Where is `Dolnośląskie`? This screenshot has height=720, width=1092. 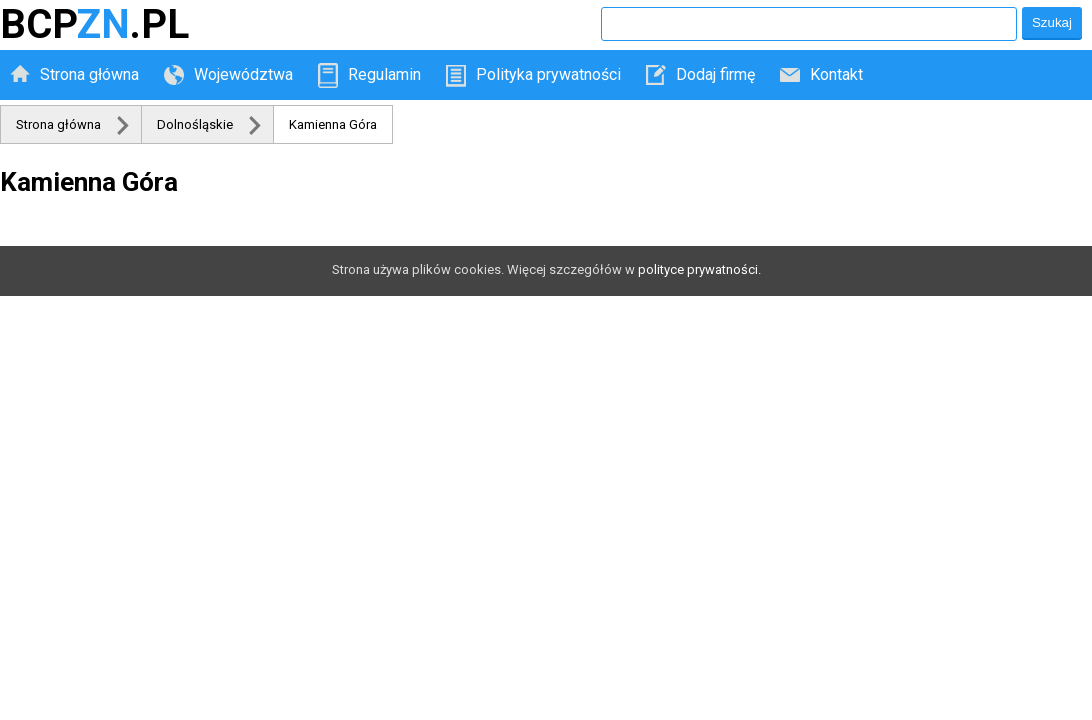 Dolnośląskie is located at coordinates (195, 124).